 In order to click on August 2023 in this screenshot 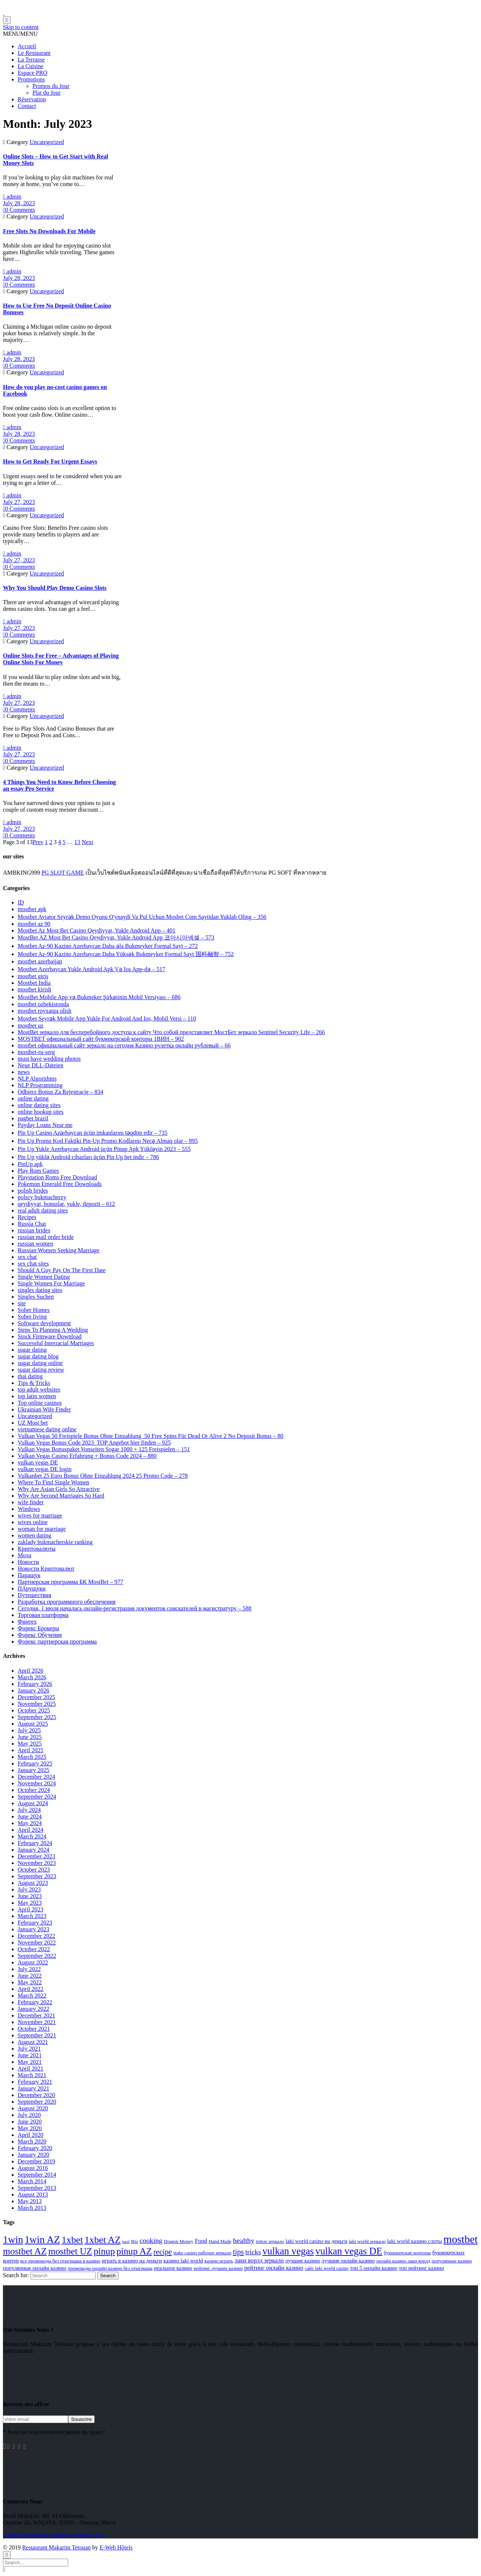, I will do `click(33, 1883)`.